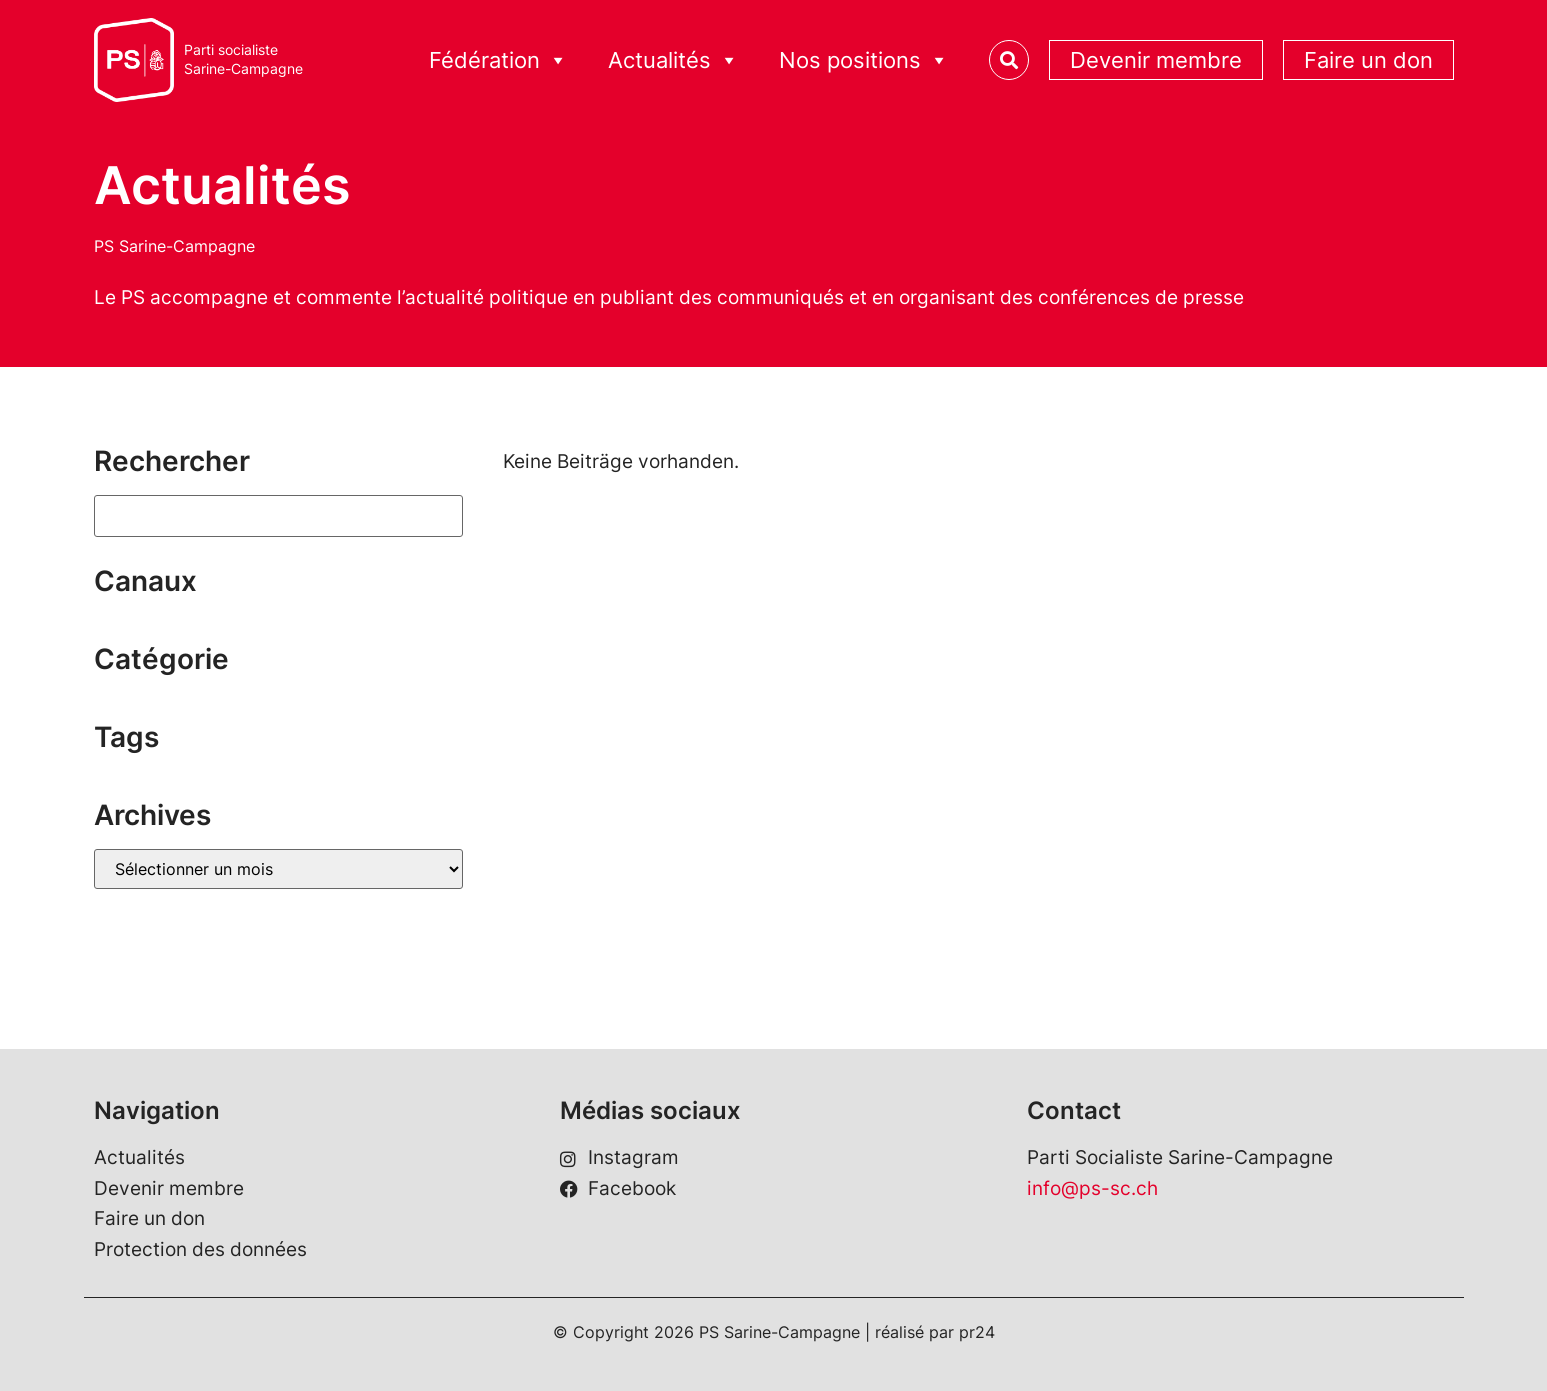 This screenshot has height=1391, width=1547. Describe the element at coordinates (1368, 60) in the screenshot. I see `Faire un don` at that location.